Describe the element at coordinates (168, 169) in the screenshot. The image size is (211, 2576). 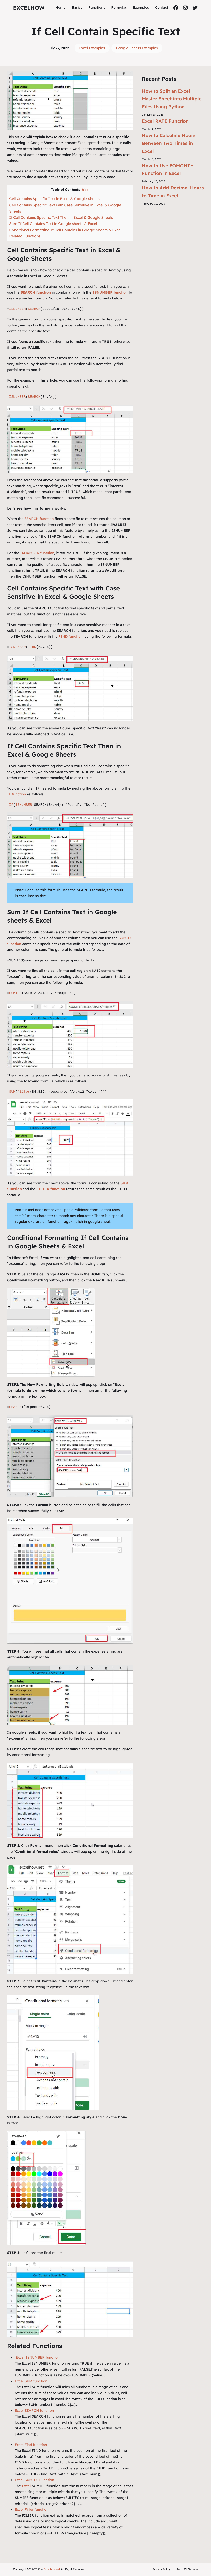
I see `How to Use EOMONTH Function in Excel` at that location.